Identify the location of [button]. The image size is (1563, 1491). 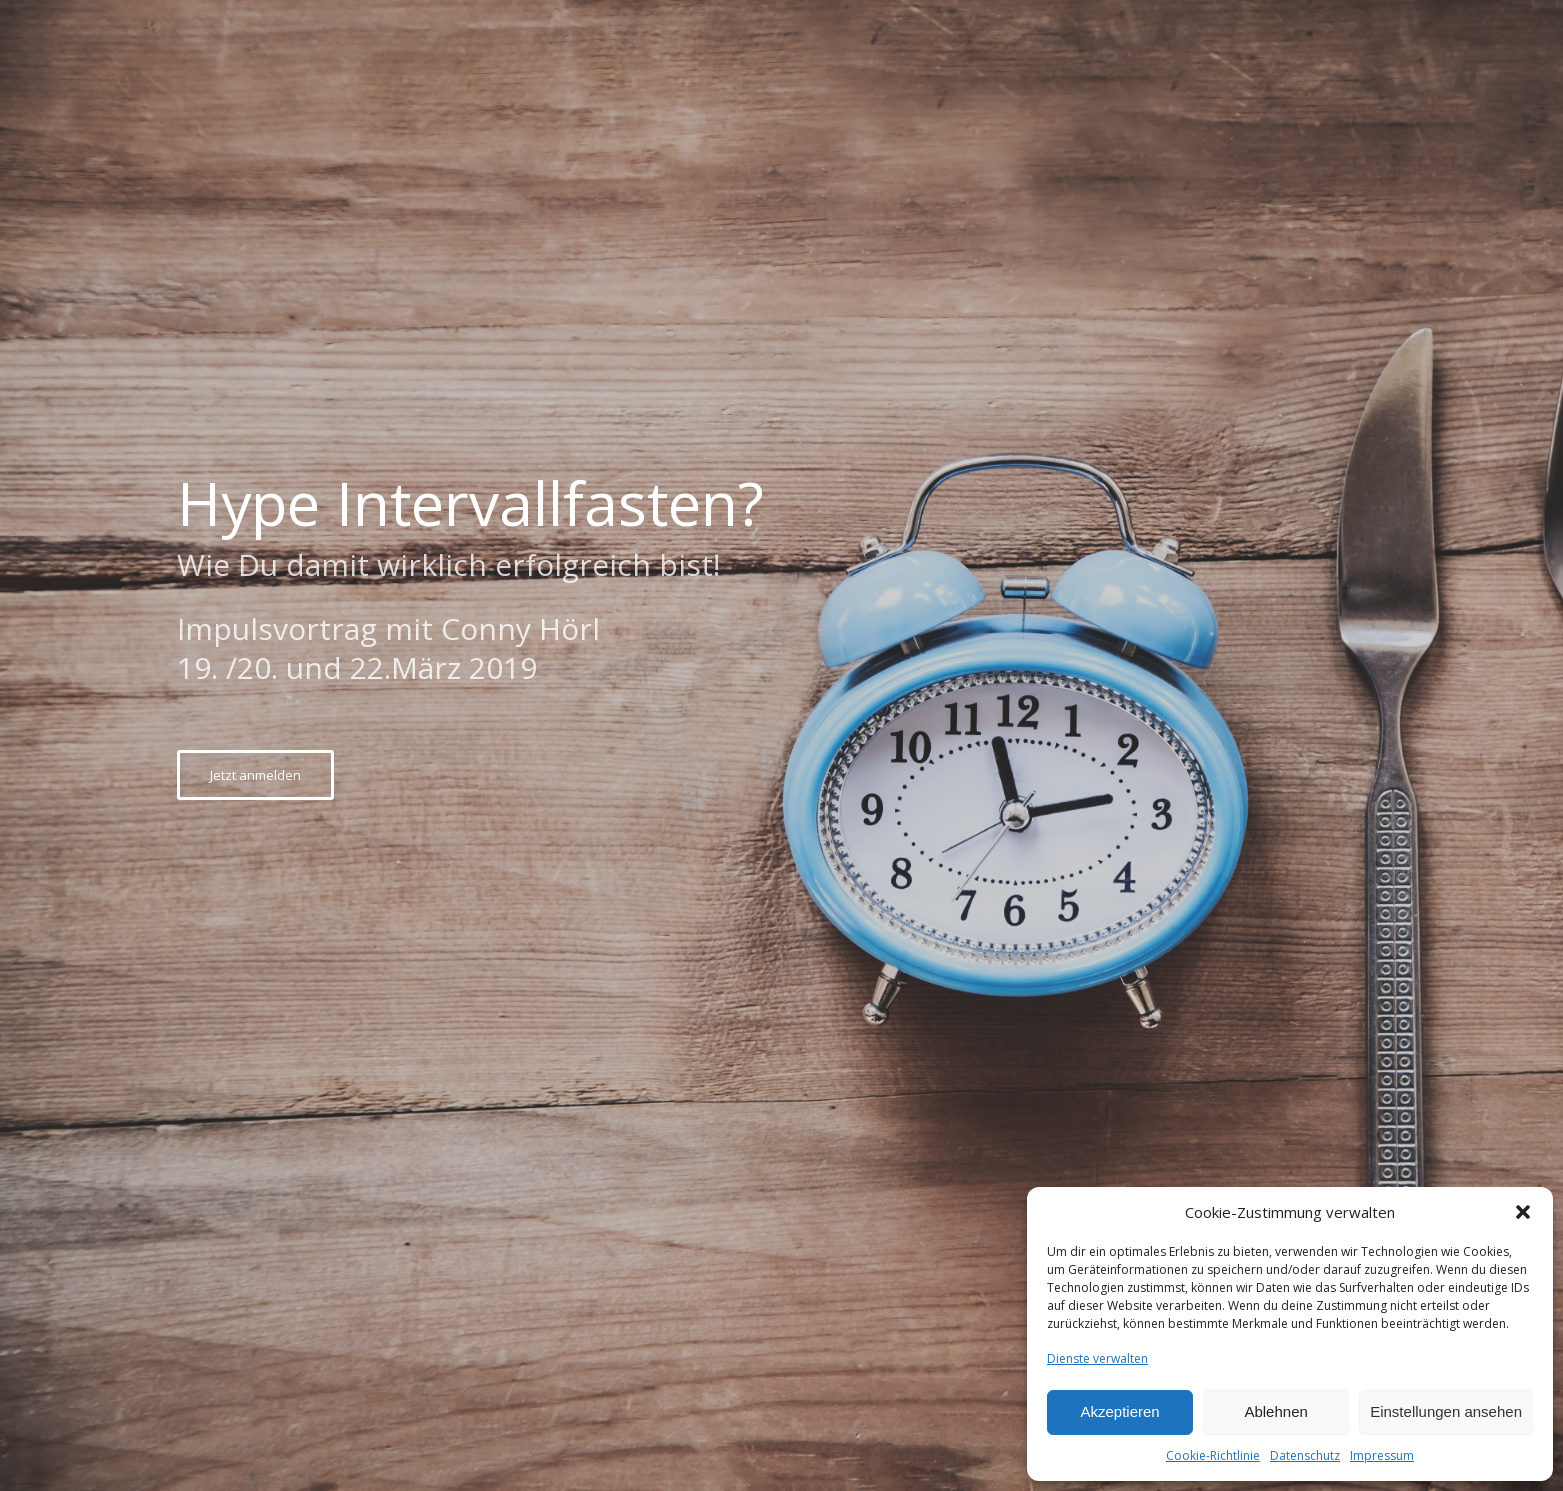
(1523, 1212).